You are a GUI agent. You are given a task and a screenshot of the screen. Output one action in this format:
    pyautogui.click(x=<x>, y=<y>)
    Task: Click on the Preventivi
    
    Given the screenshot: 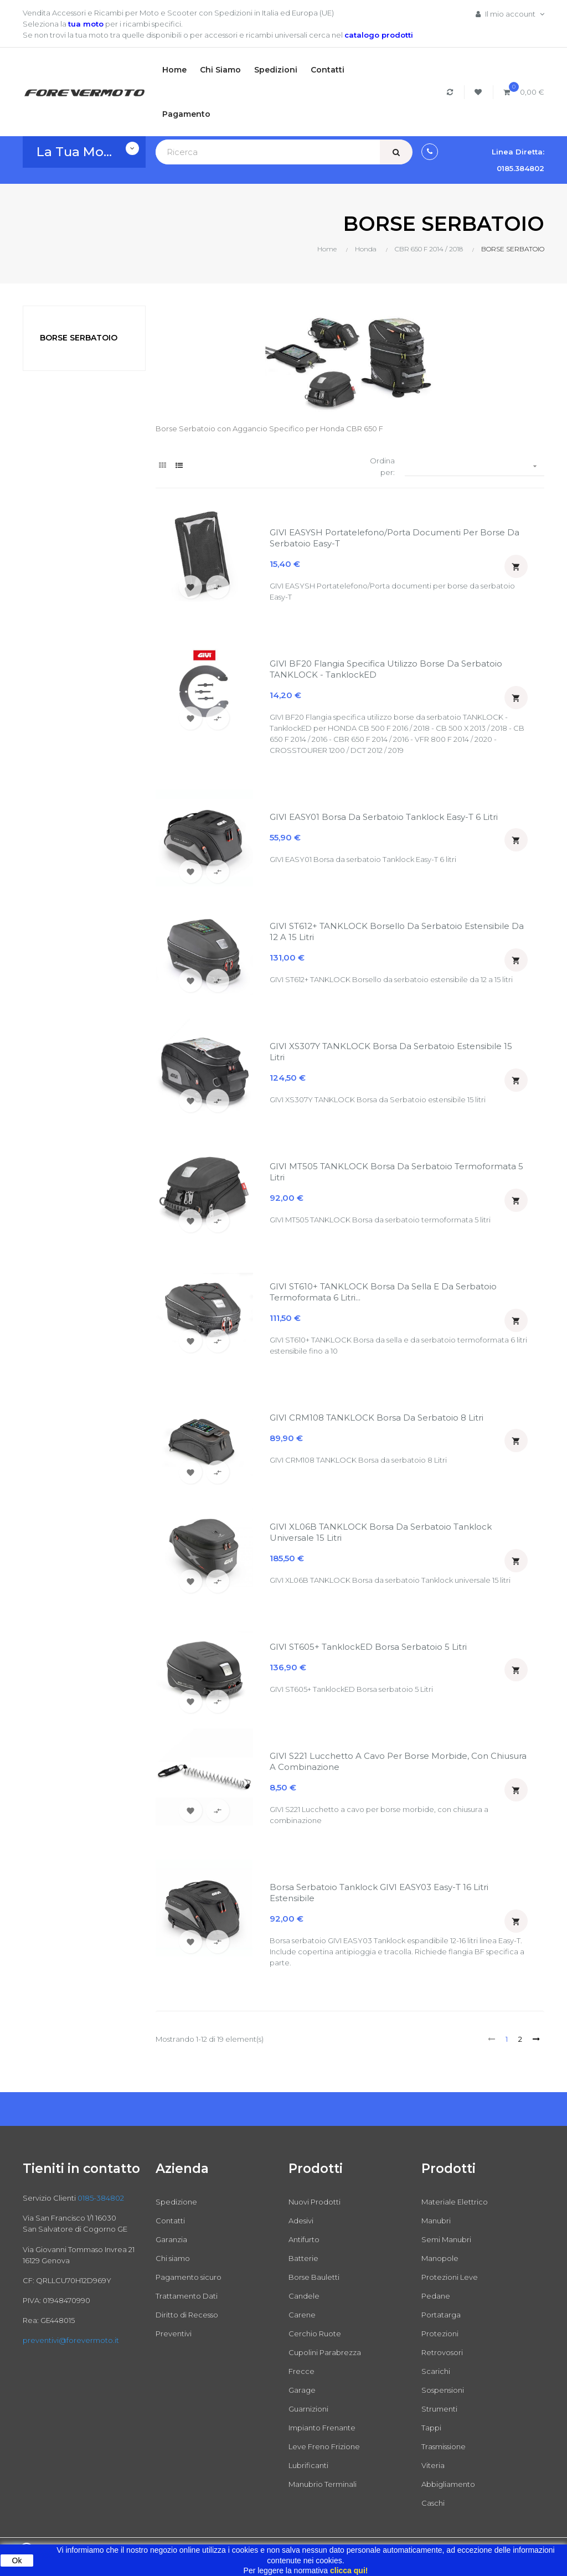 What is the action you would take?
    pyautogui.click(x=174, y=2333)
    